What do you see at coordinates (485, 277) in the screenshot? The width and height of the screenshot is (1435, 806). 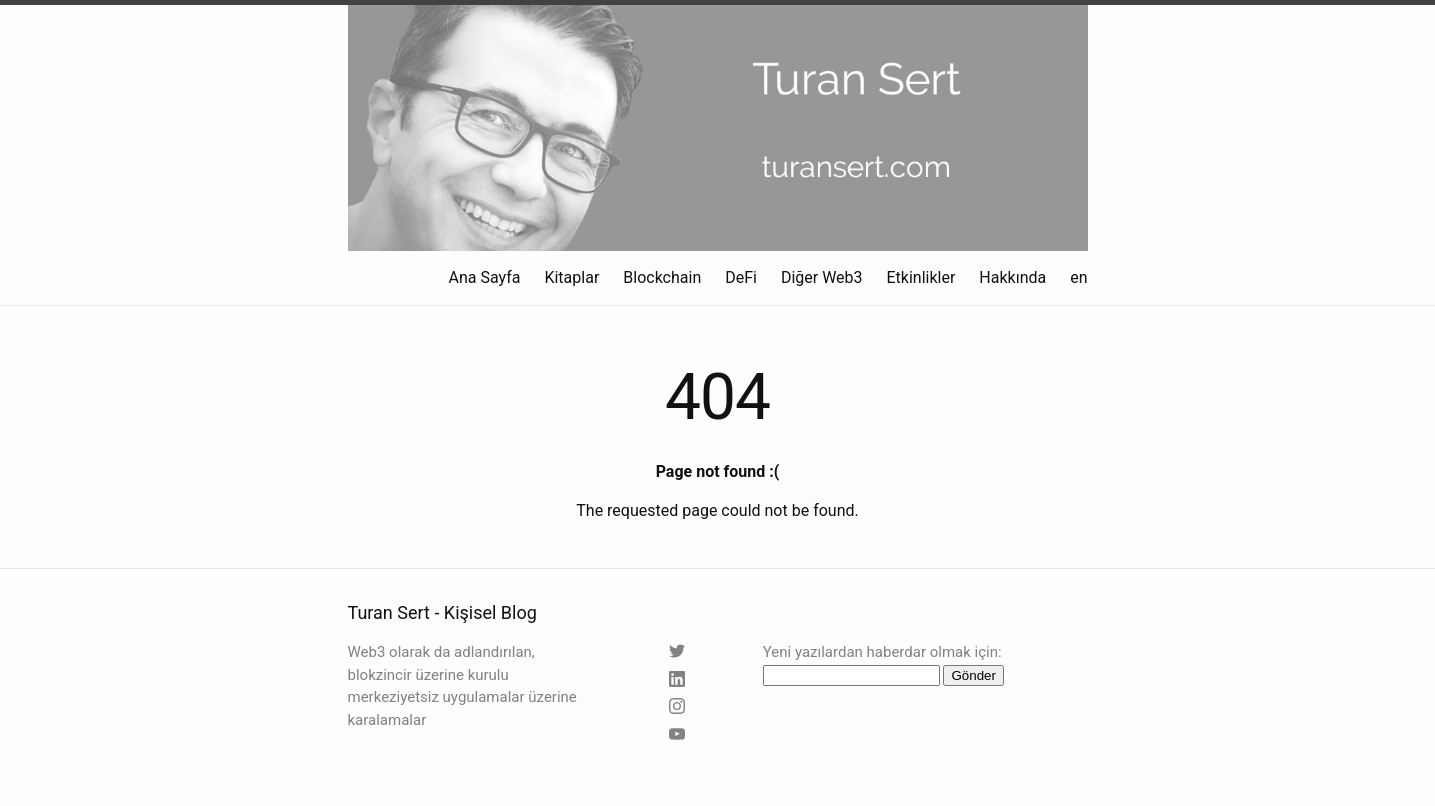 I see `Ana Sayfa` at bounding box center [485, 277].